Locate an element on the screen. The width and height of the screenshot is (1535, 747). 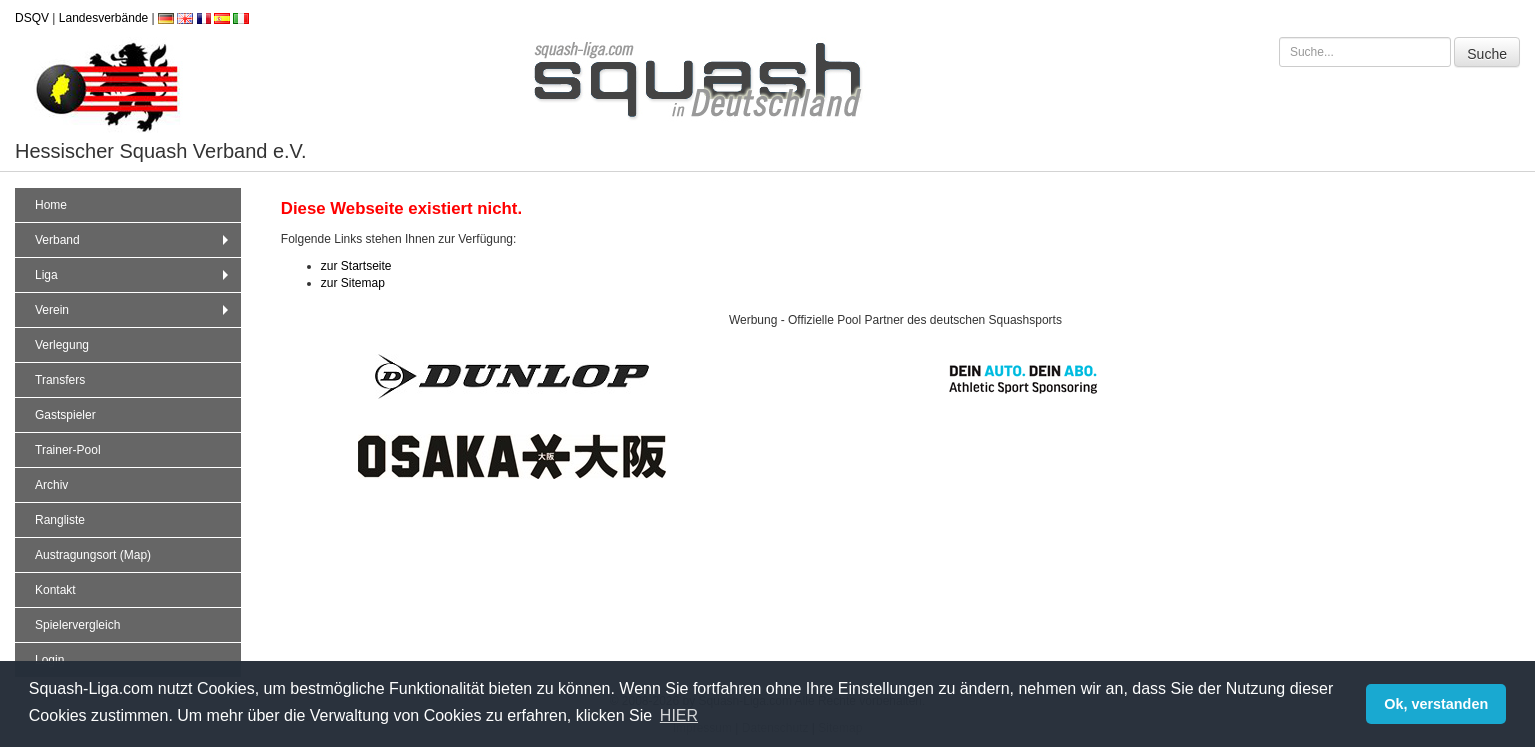
Verein is located at coordinates (134, 310).